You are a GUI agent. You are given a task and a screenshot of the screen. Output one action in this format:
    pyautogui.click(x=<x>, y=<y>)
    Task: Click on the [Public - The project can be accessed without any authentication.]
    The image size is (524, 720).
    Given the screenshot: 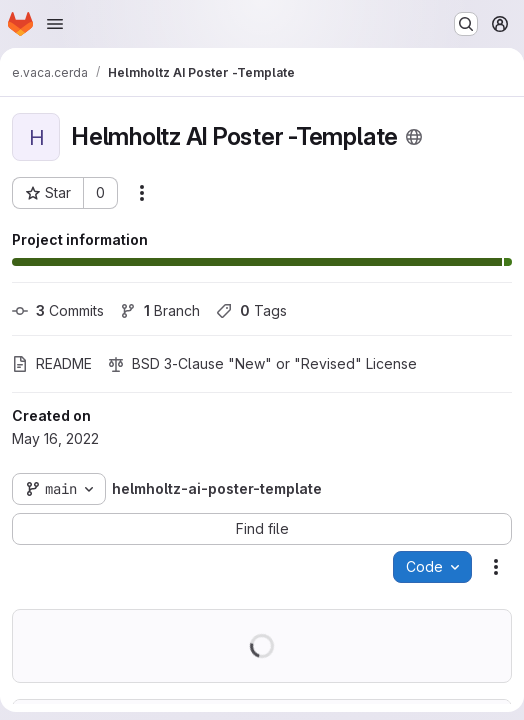 What is the action you would take?
    pyautogui.click(x=414, y=137)
    